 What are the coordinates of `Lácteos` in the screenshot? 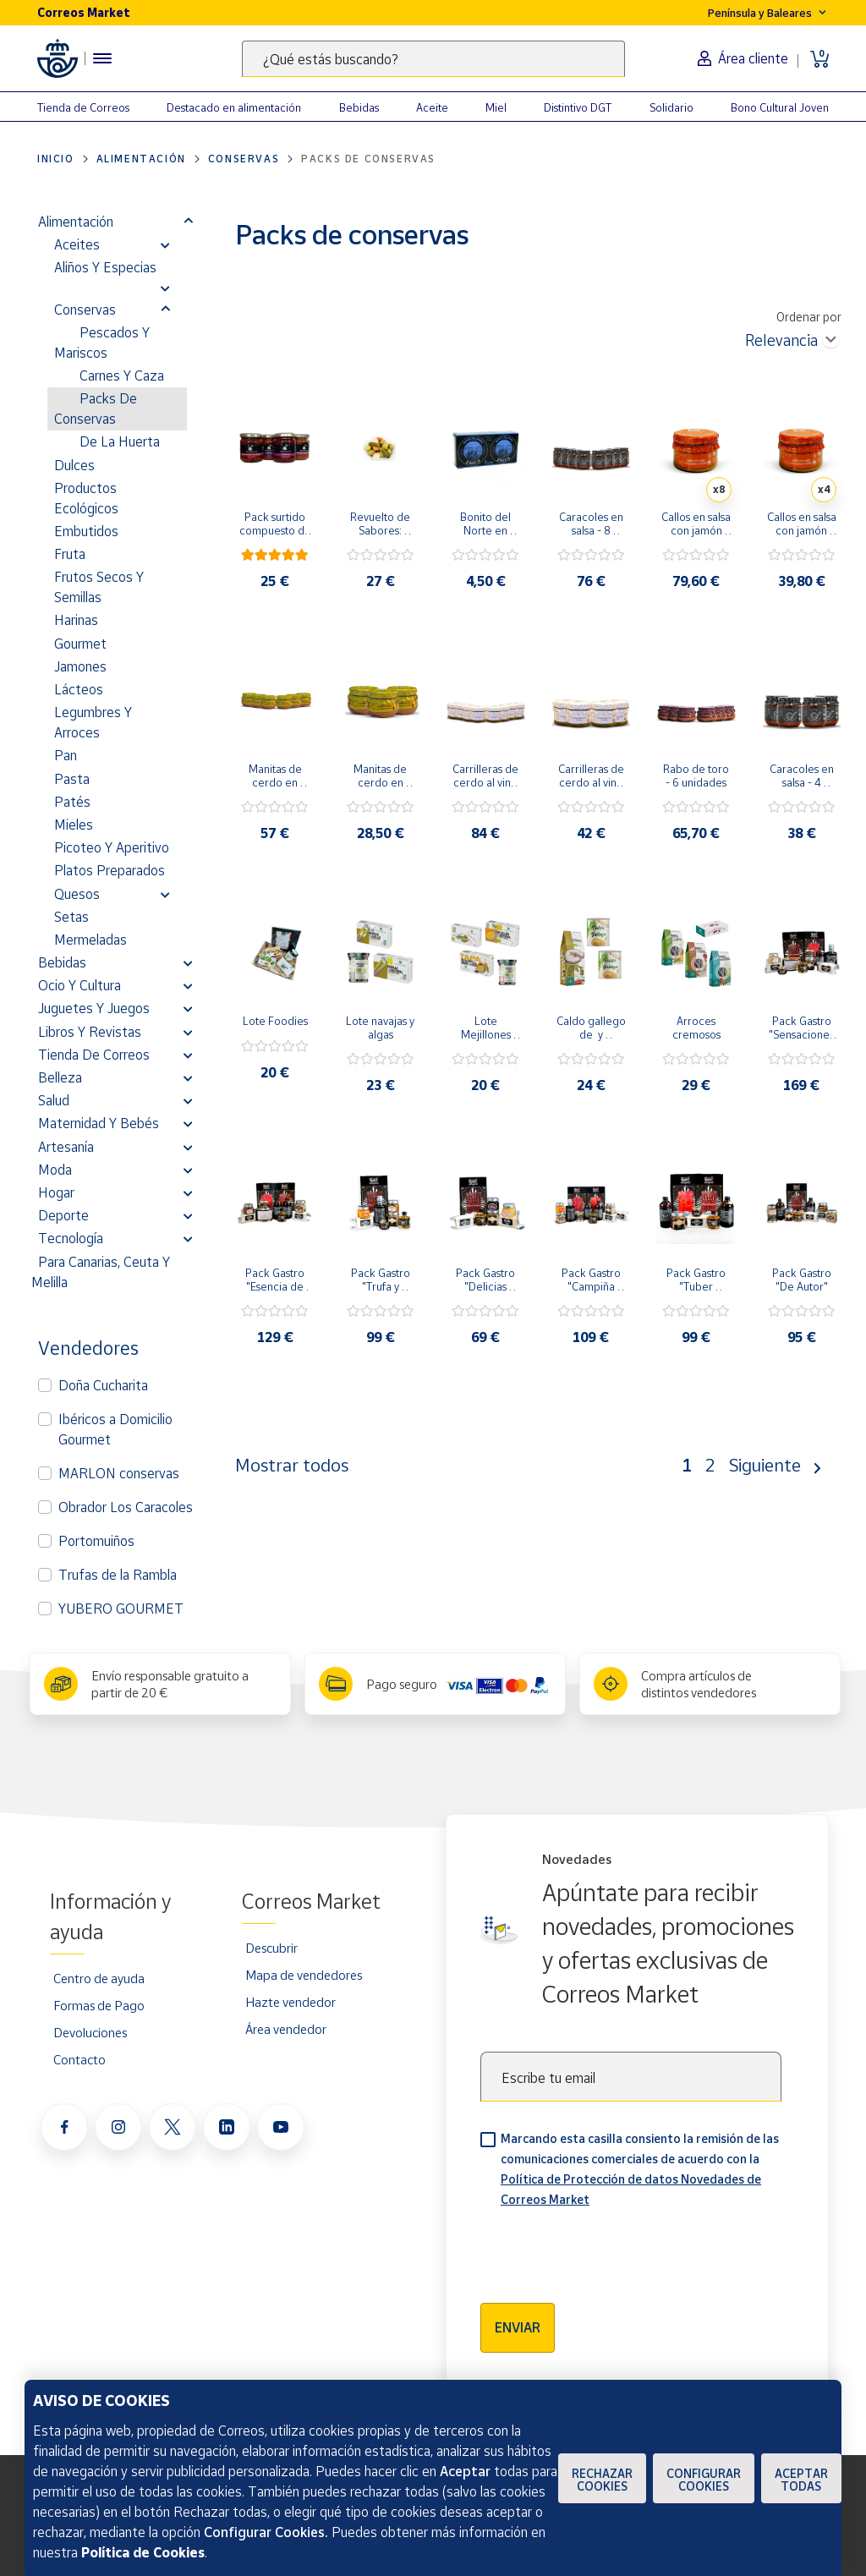 It's located at (78, 689).